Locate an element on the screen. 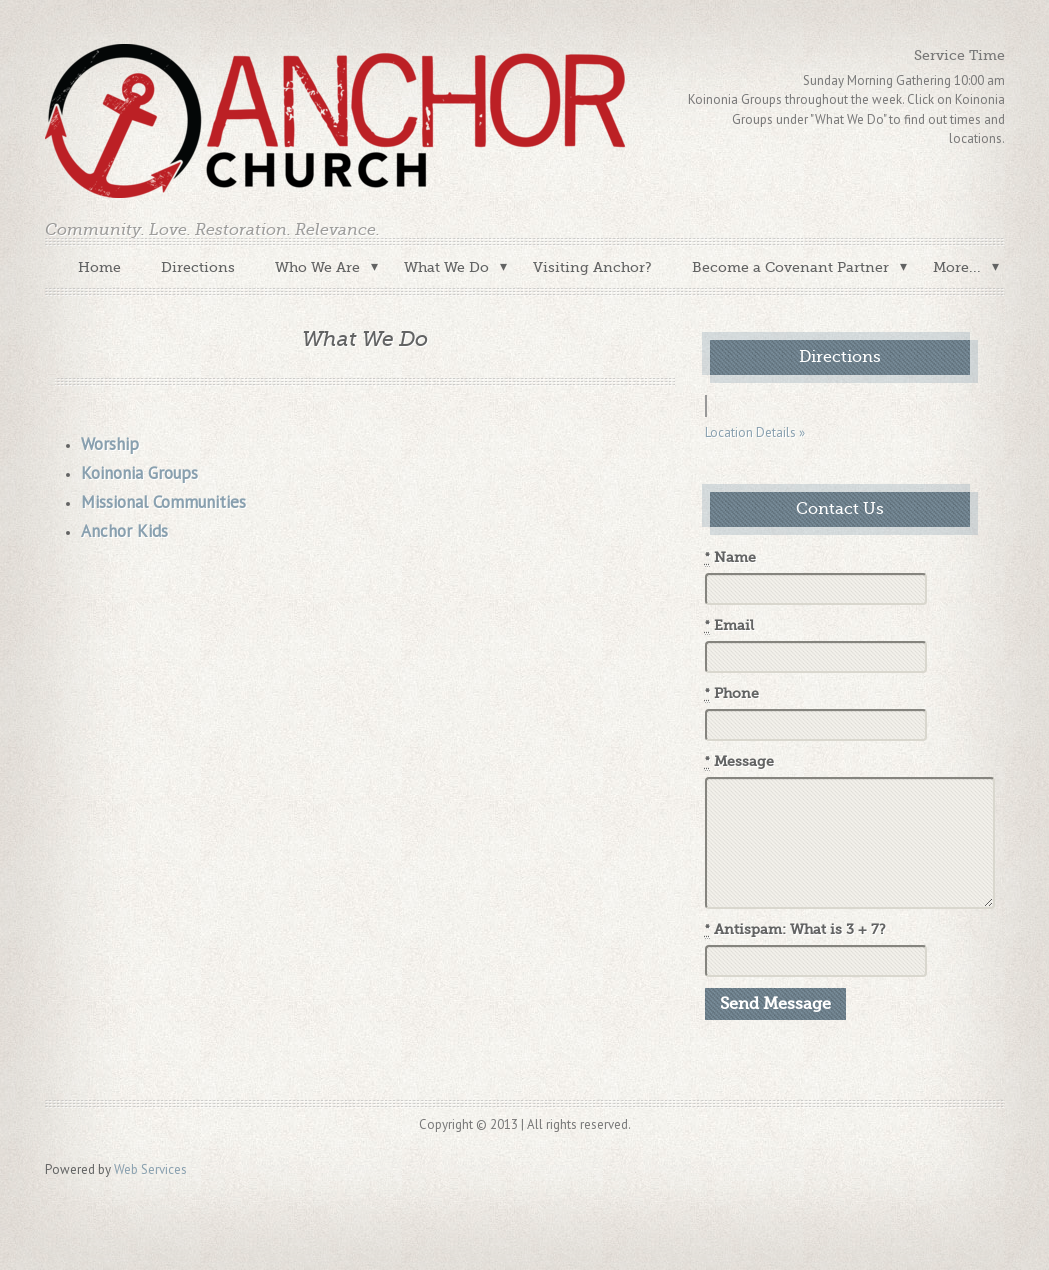 The width and height of the screenshot is (1049, 1270). Web Services is located at coordinates (150, 1169).